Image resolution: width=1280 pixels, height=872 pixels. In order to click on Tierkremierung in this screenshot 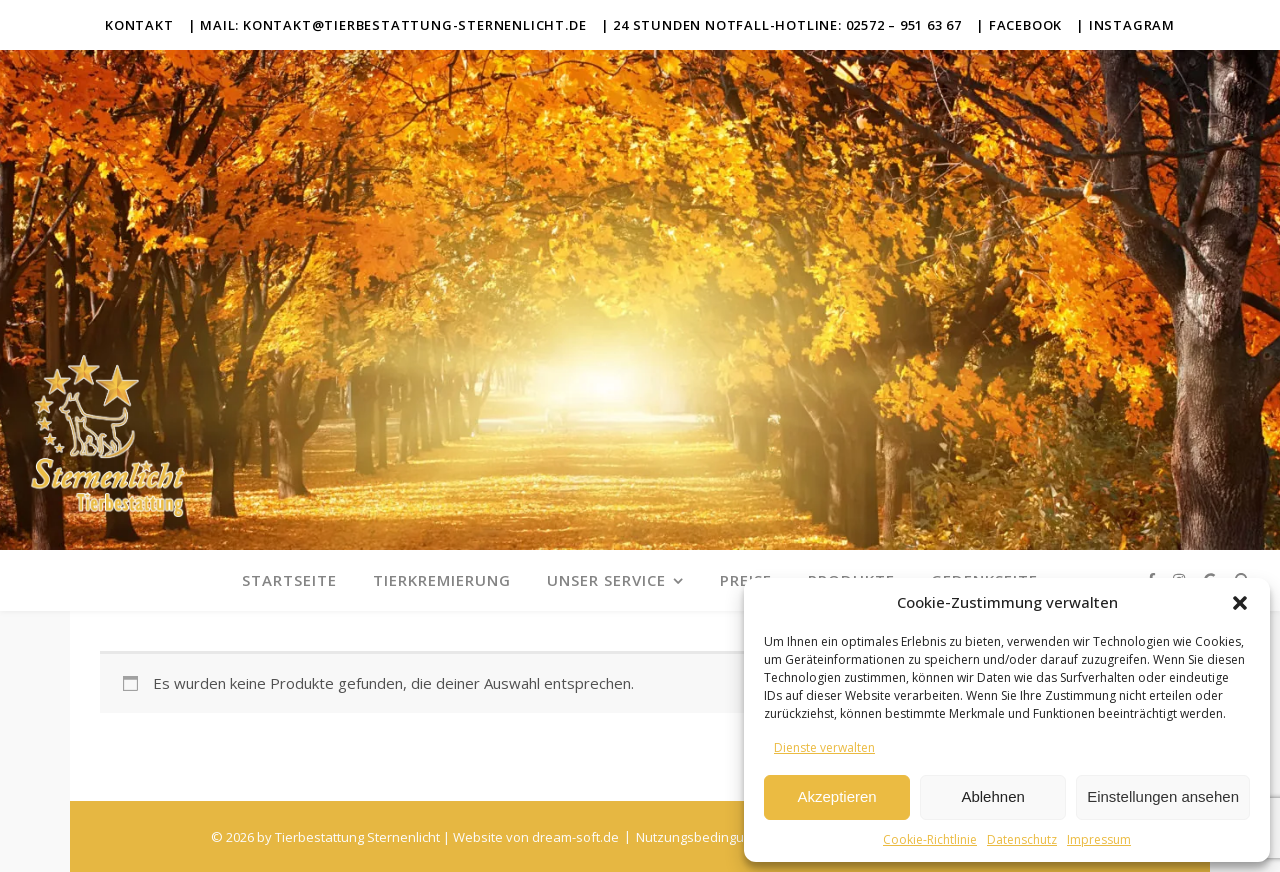, I will do `click(442, 580)`.